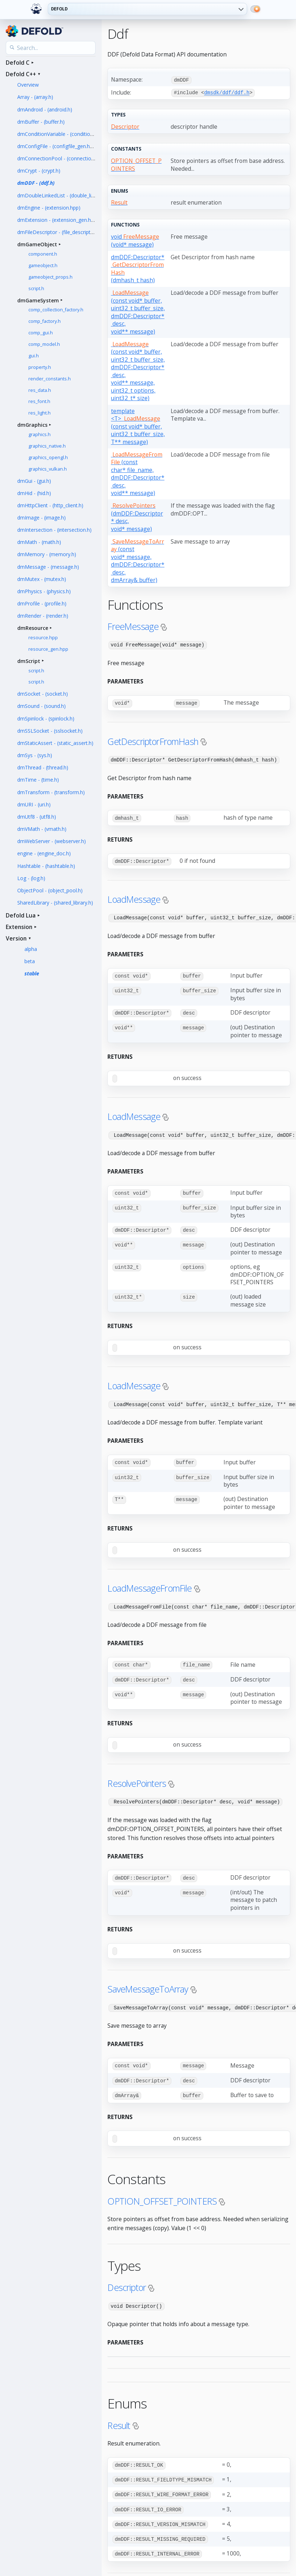  I want to click on dmExtension - (extension_gen.hpp), so click(57, 219).